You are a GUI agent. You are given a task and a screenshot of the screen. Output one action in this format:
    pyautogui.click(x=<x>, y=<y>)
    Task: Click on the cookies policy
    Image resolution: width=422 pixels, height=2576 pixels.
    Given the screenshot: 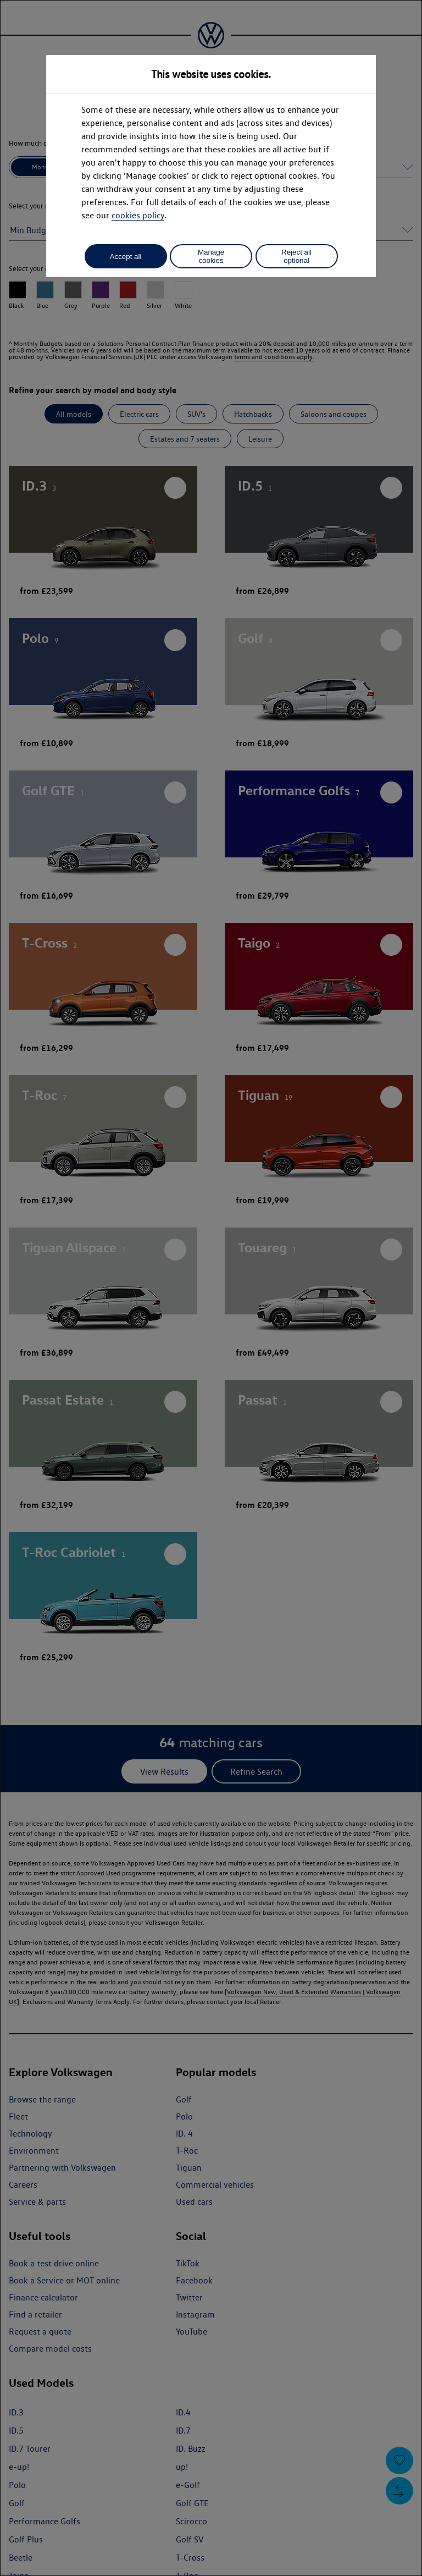 What is the action you would take?
    pyautogui.click(x=138, y=215)
    